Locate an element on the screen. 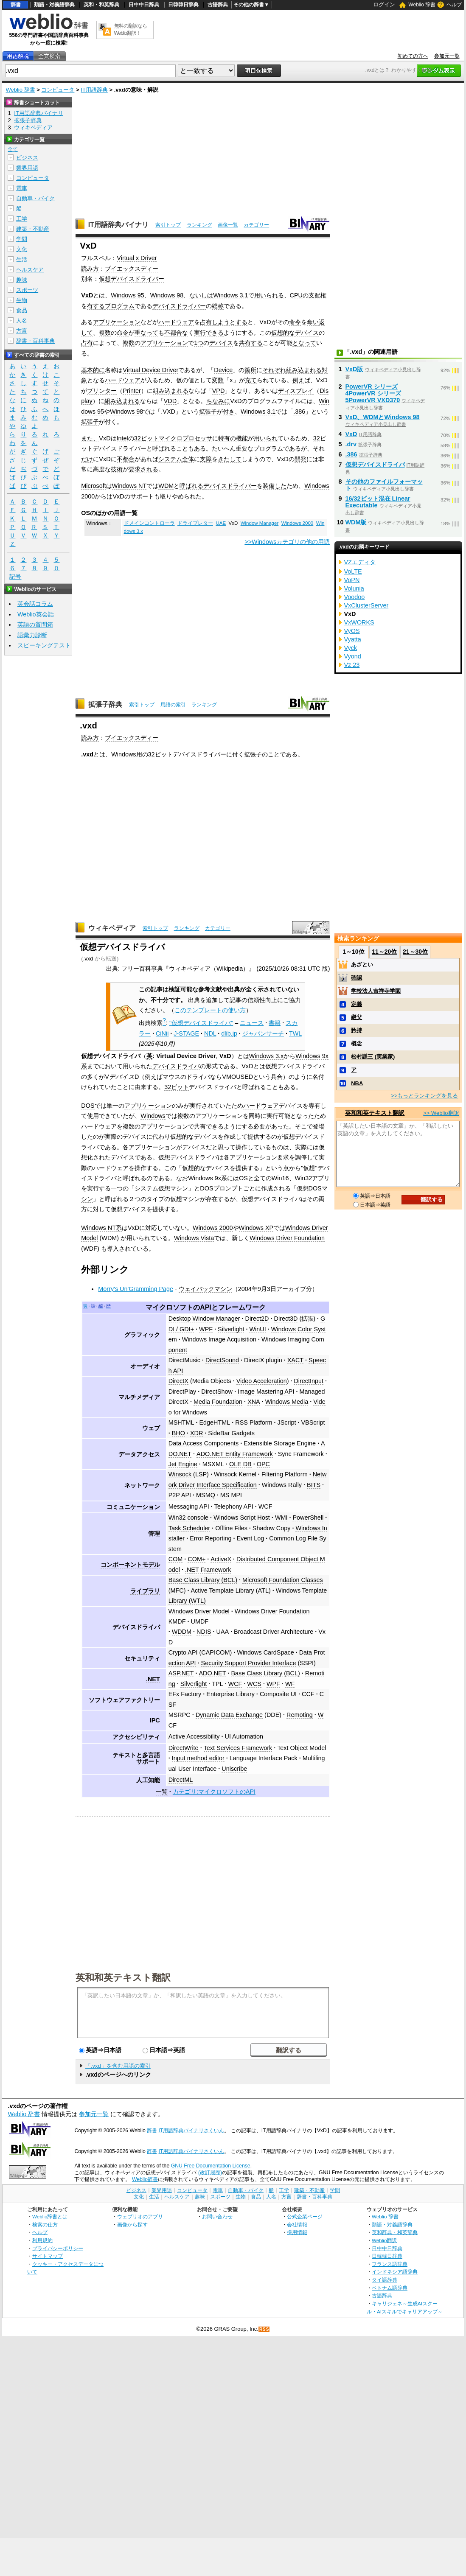  箇所 is located at coordinates (250, 370).